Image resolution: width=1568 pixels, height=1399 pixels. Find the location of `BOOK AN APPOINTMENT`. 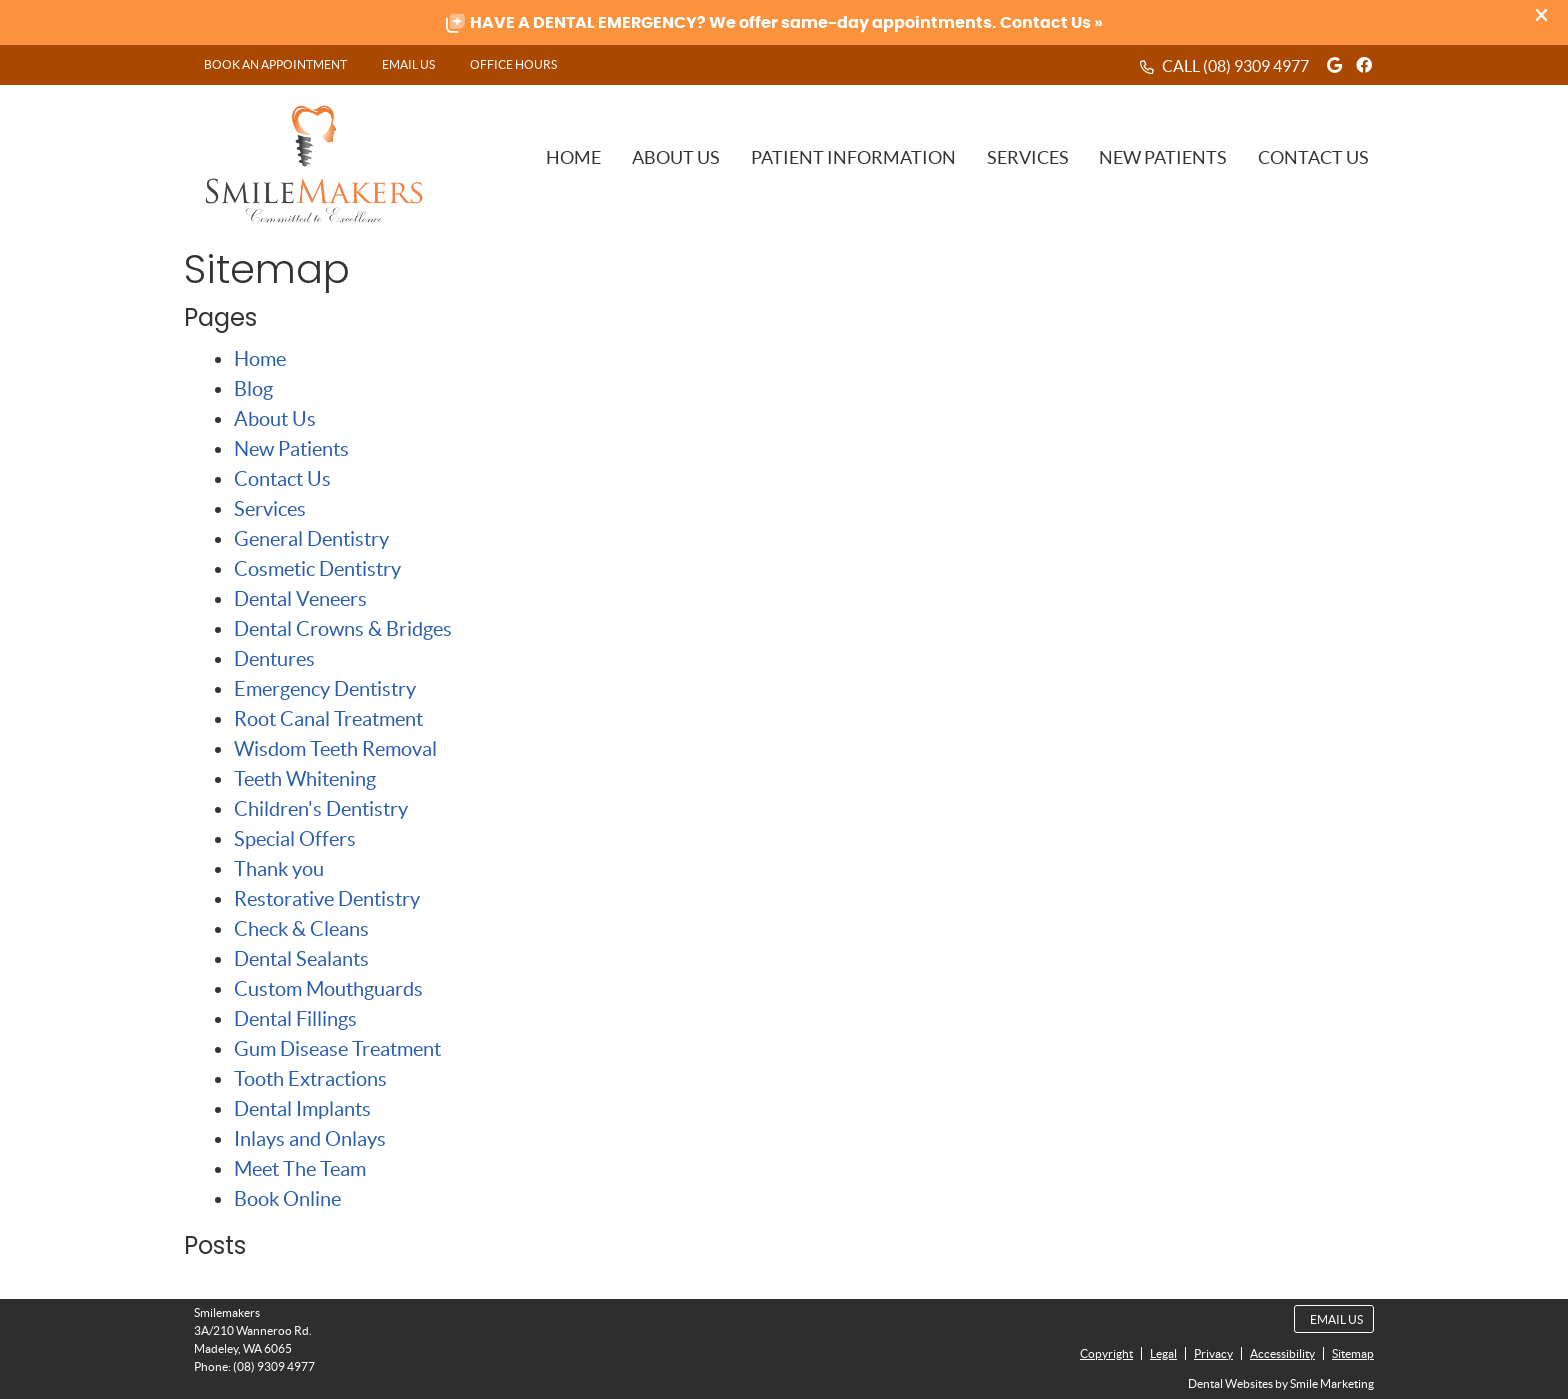

BOOK AN APPOINTMENT is located at coordinates (275, 64).